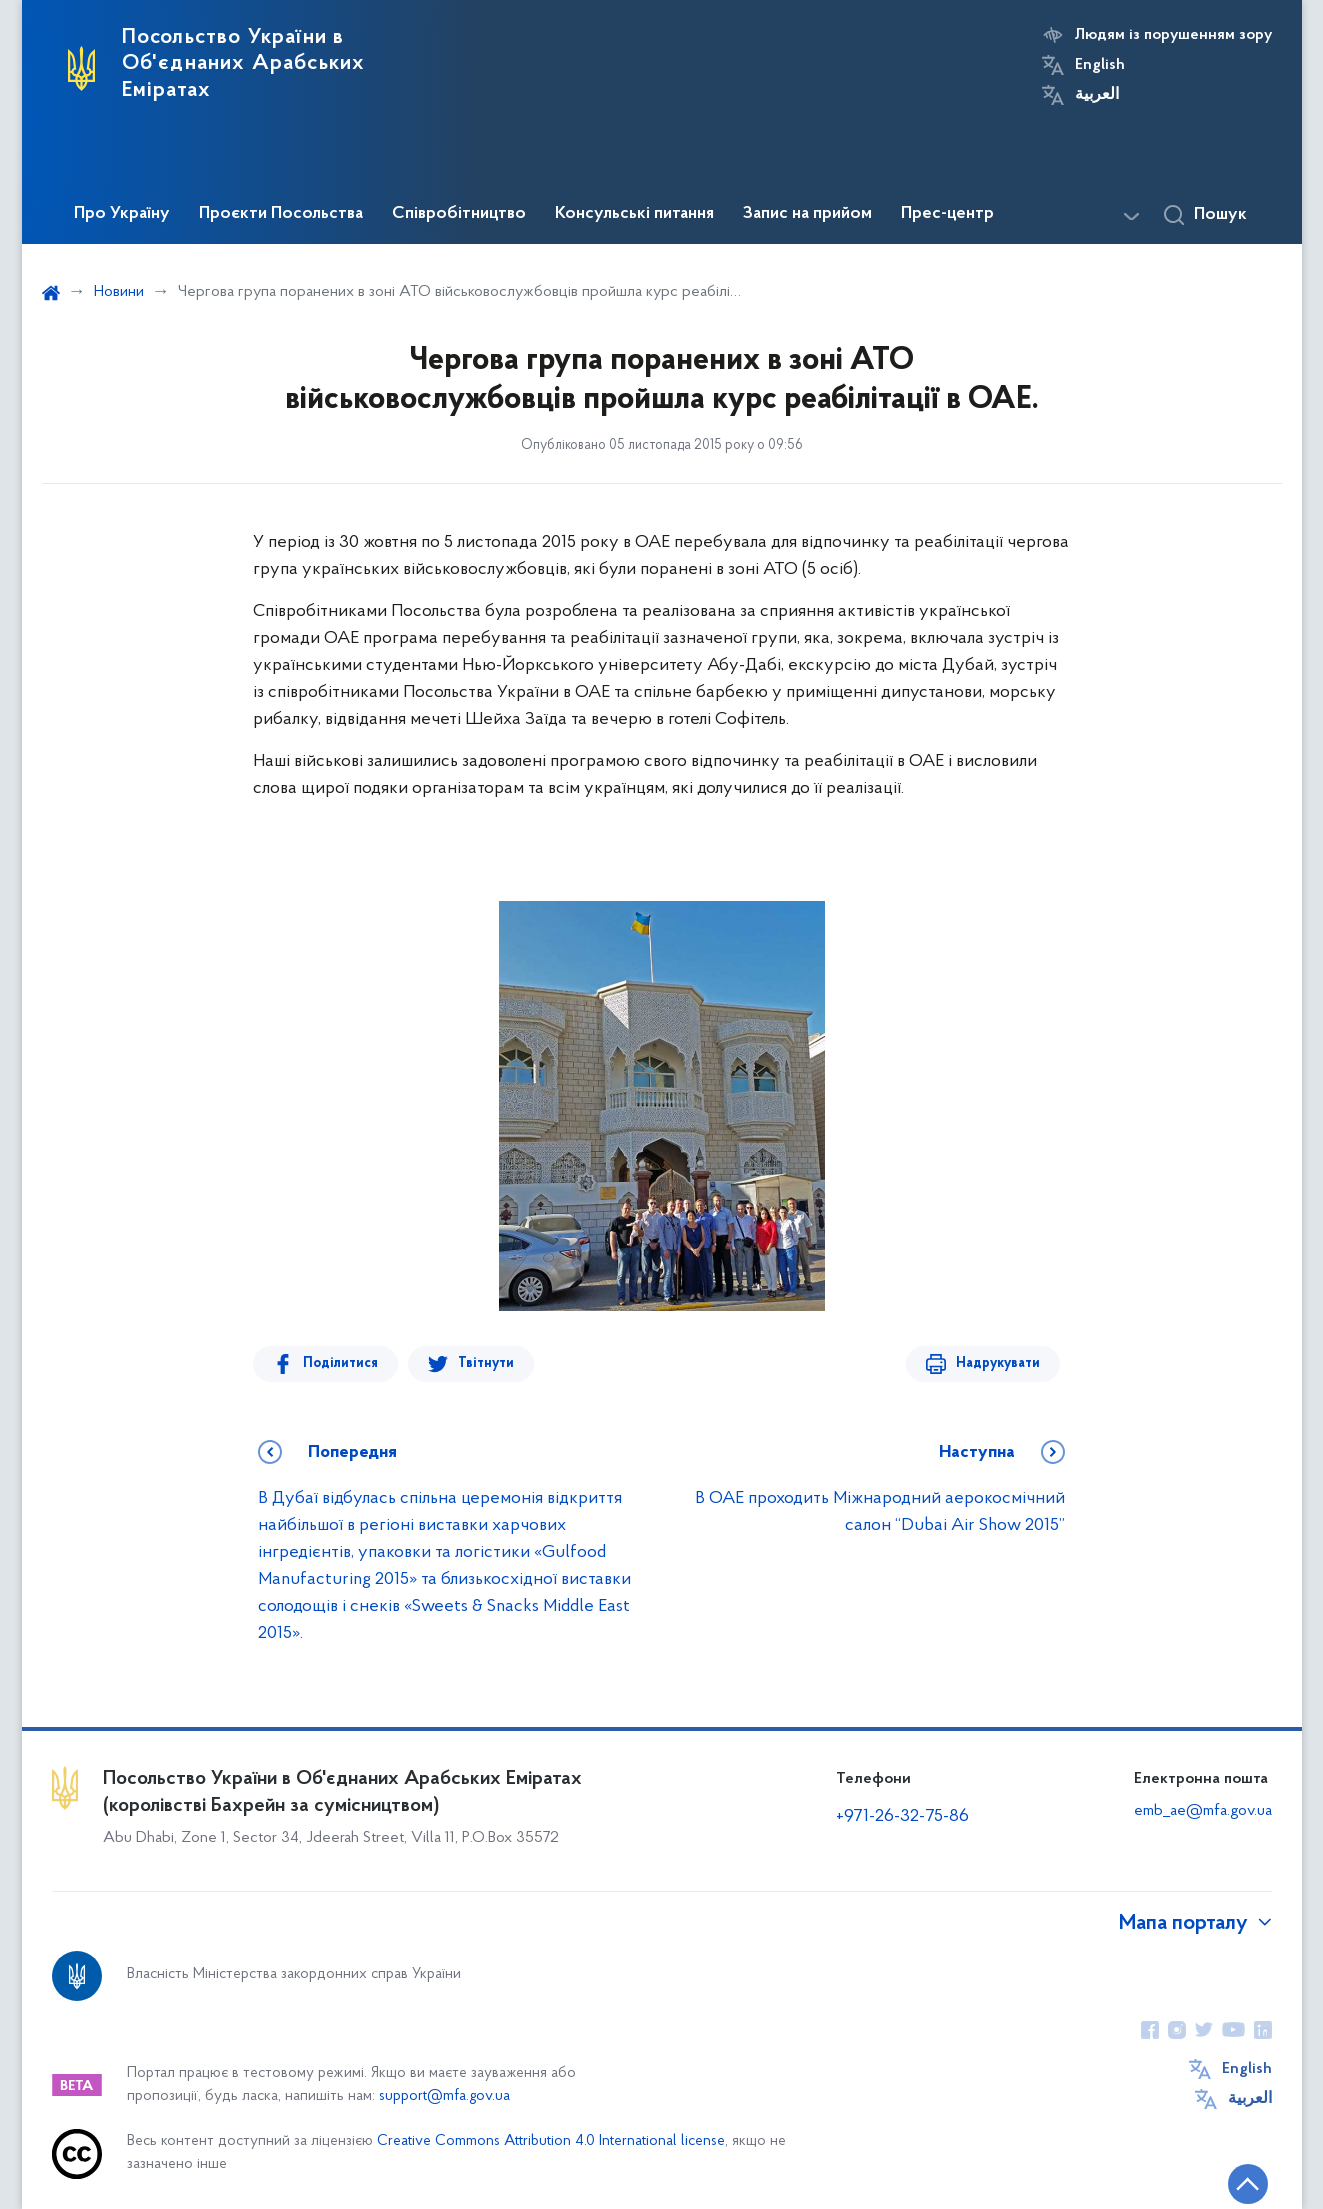  Describe the element at coordinates (634, 214) in the screenshot. I see `Консульські питання` at that location.